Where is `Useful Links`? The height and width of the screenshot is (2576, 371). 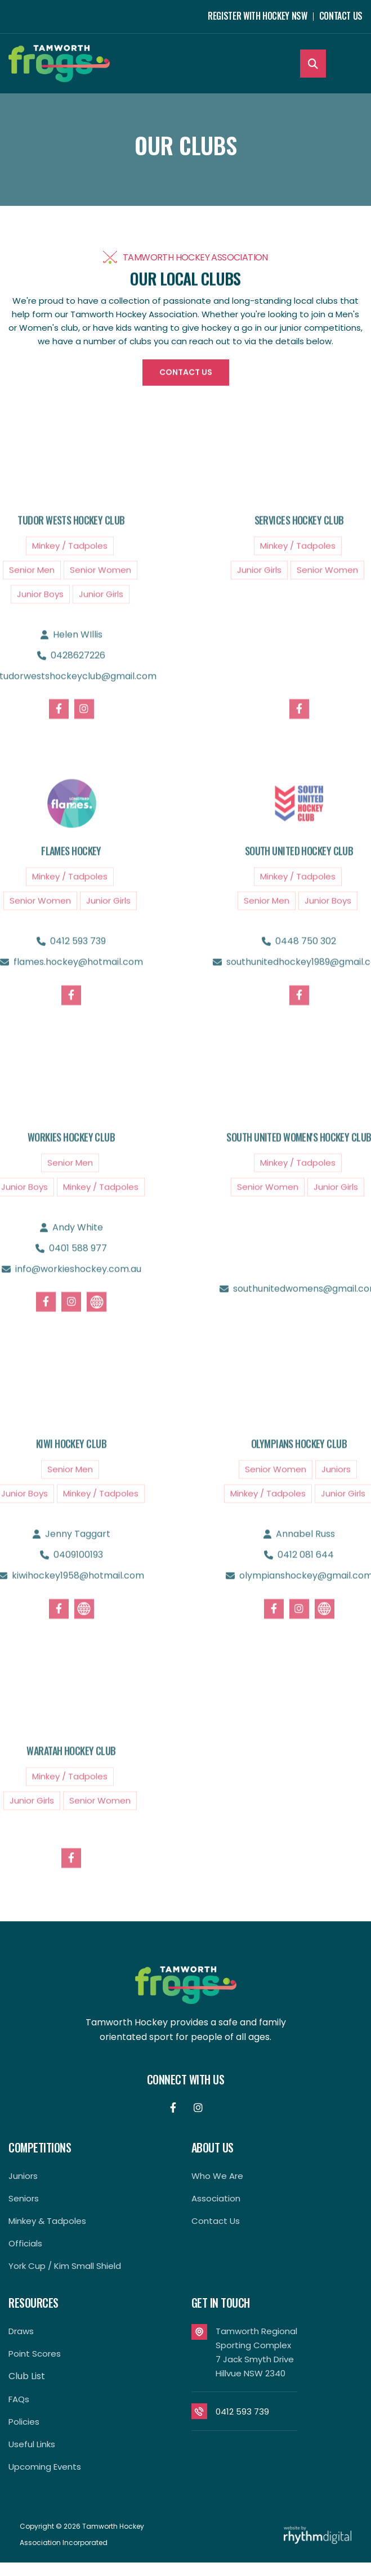
Useful Links is located at coordinates (31, 2444).